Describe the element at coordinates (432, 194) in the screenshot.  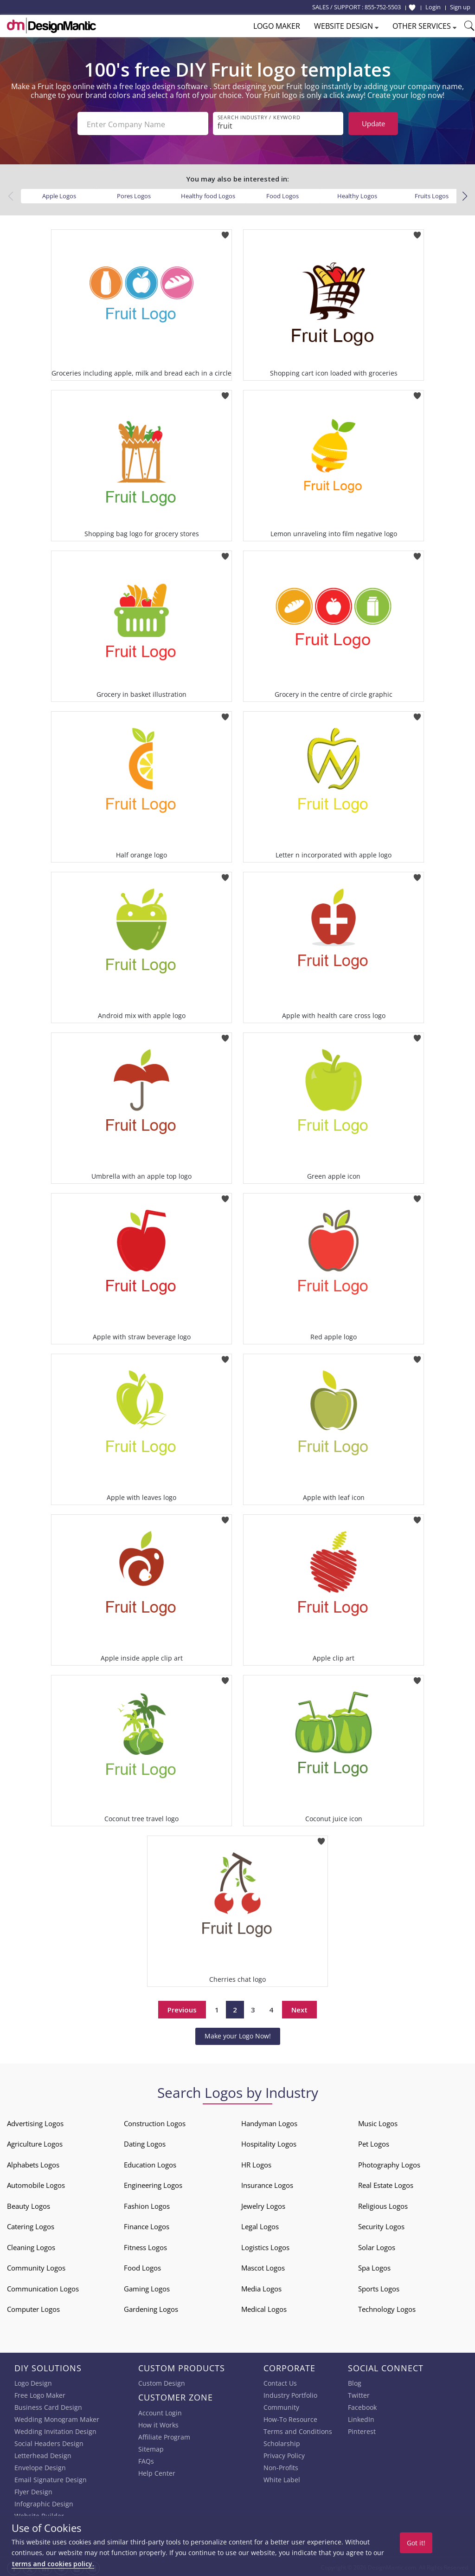
I see `Fruits Logos` at that location.